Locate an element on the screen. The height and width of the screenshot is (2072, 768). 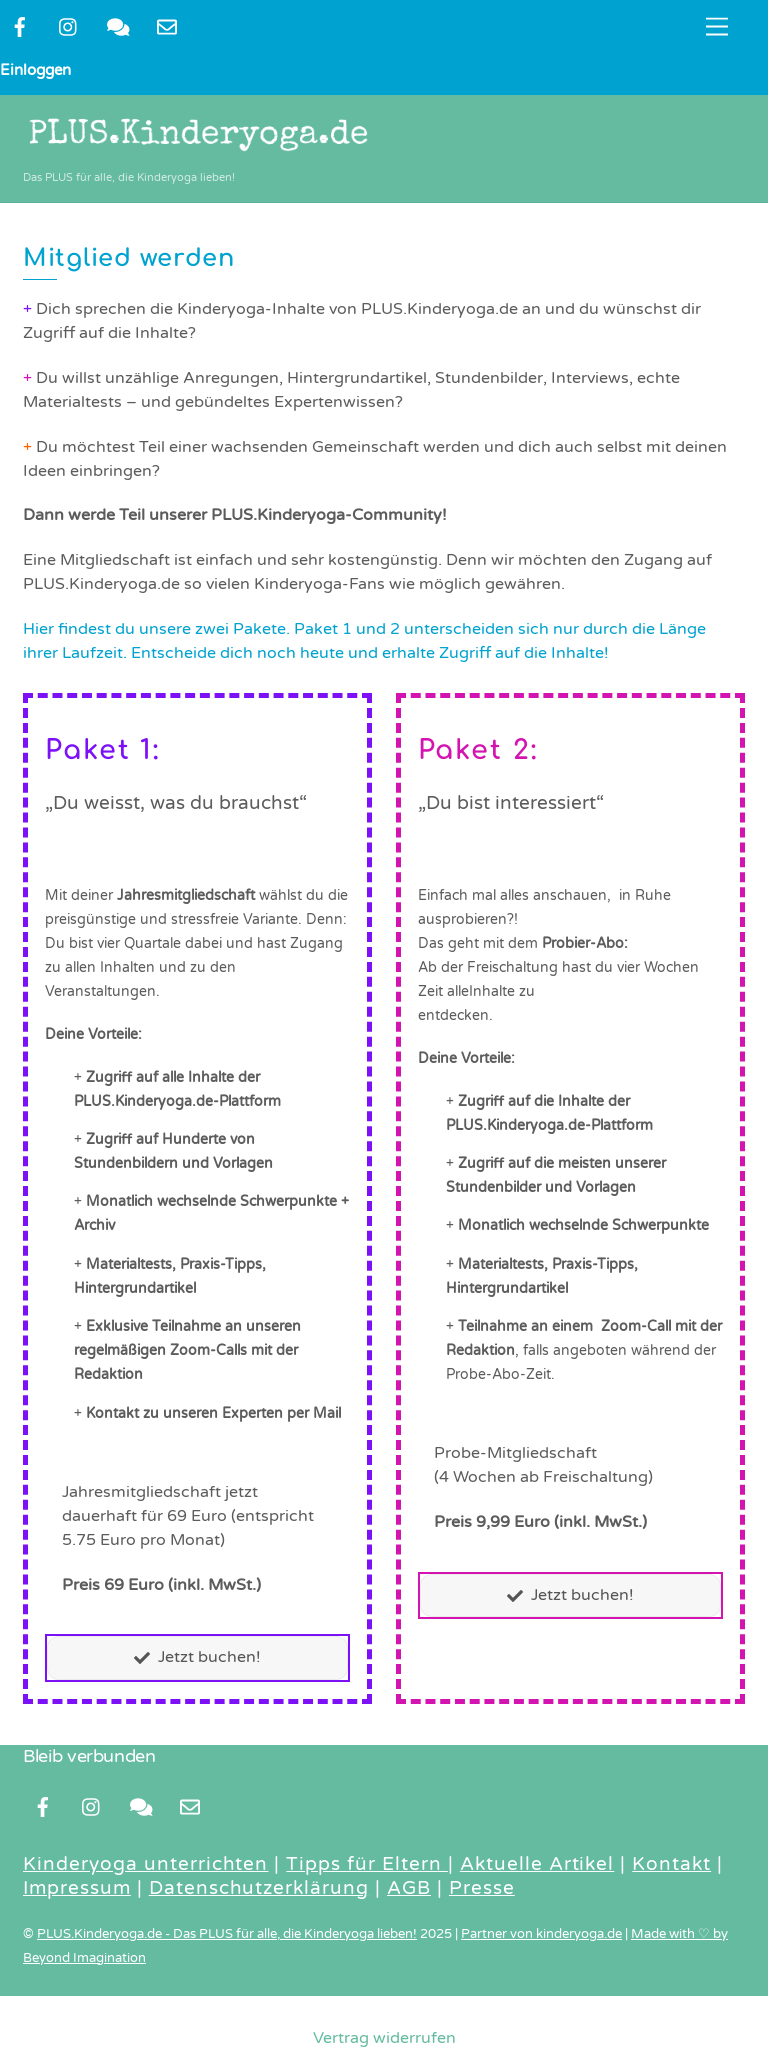
Datenschutzerklärung is located at coordinates (259, 1889).